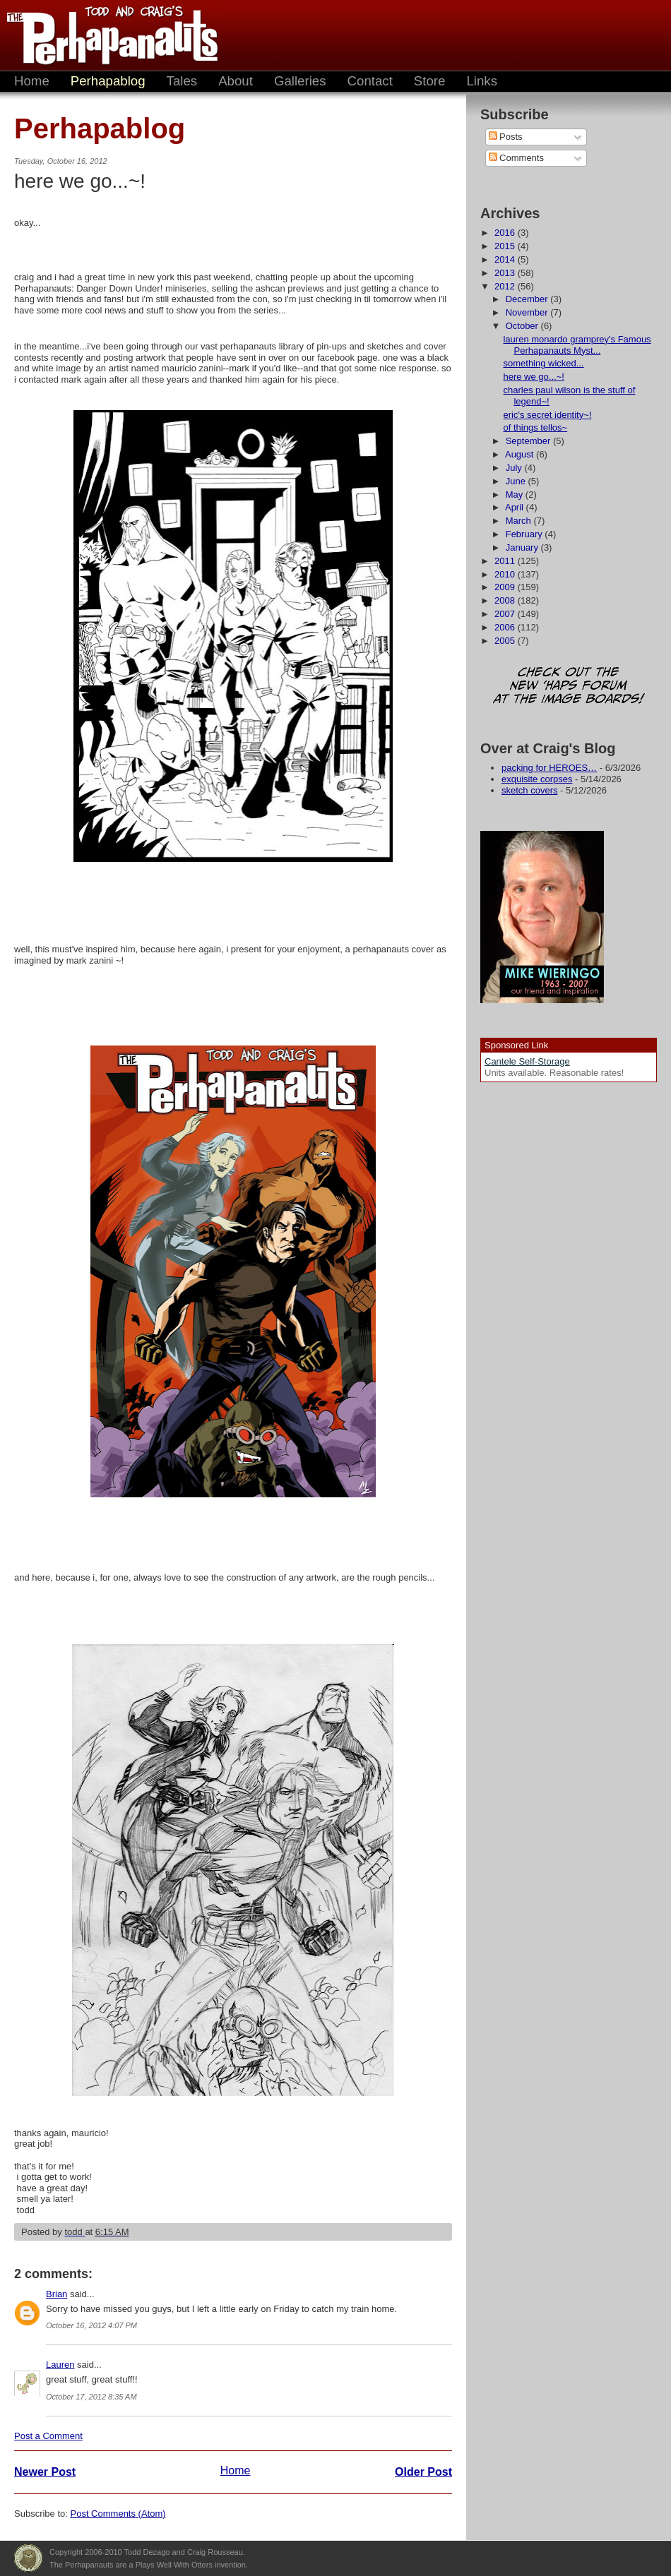 This screenshot has height=2576, width=671. What do you see at coordinates (28, 2558) in the screenshot?
I see `Plays Well With Otters` at bounding box center [28, 2558].